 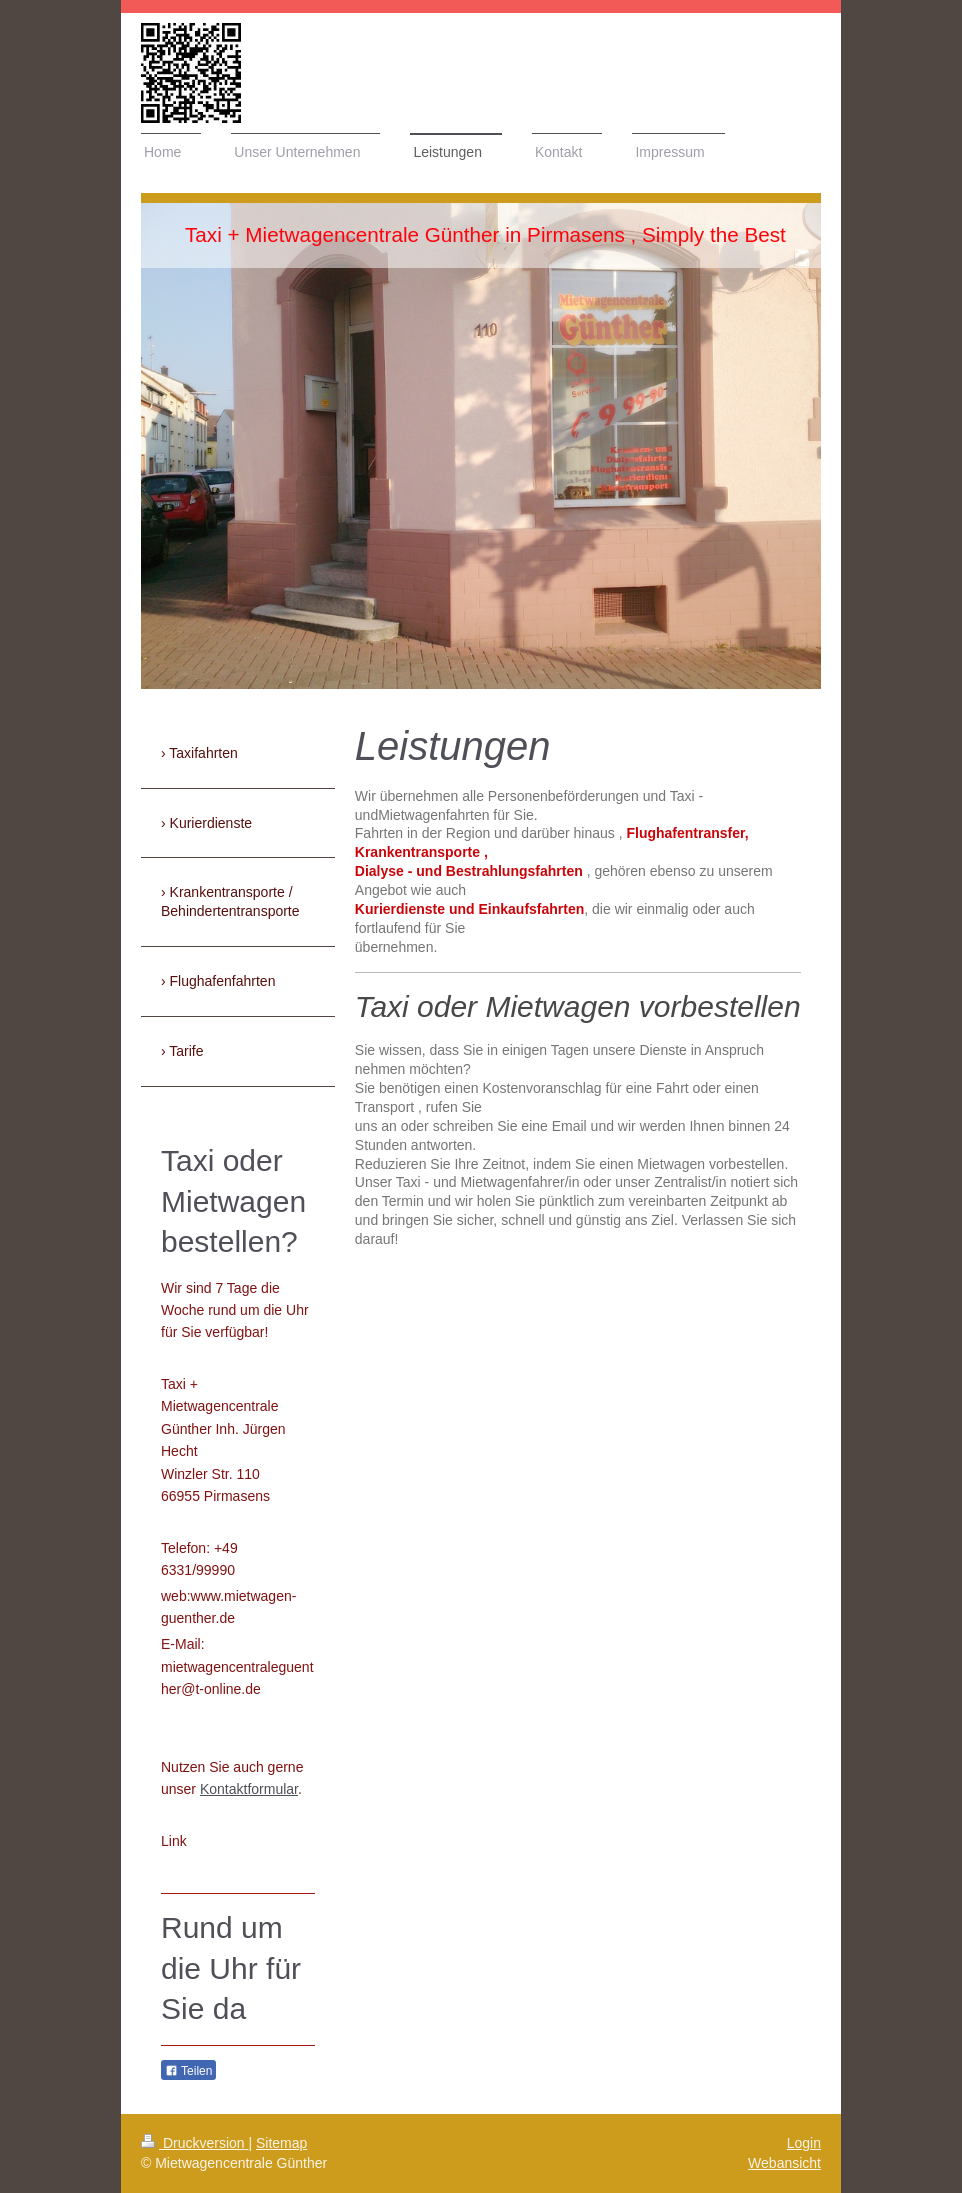 I want to click on Login, so click(x=804, y=2143).